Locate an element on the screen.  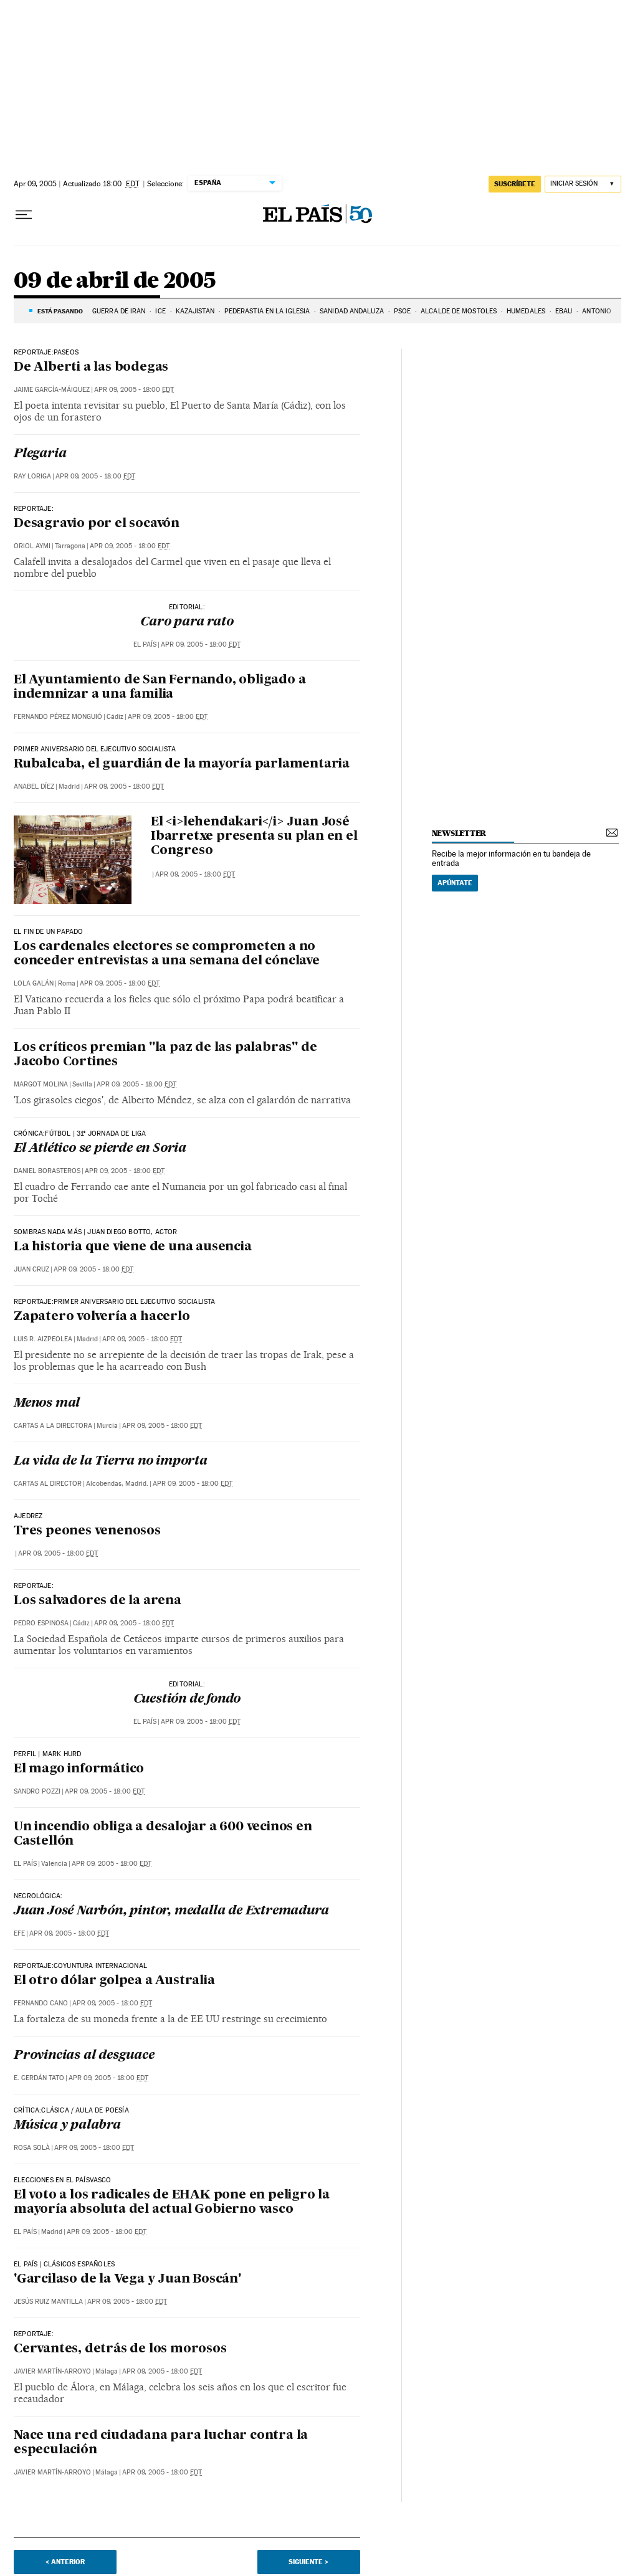
Plegaria is located at coordinates (40, 454).